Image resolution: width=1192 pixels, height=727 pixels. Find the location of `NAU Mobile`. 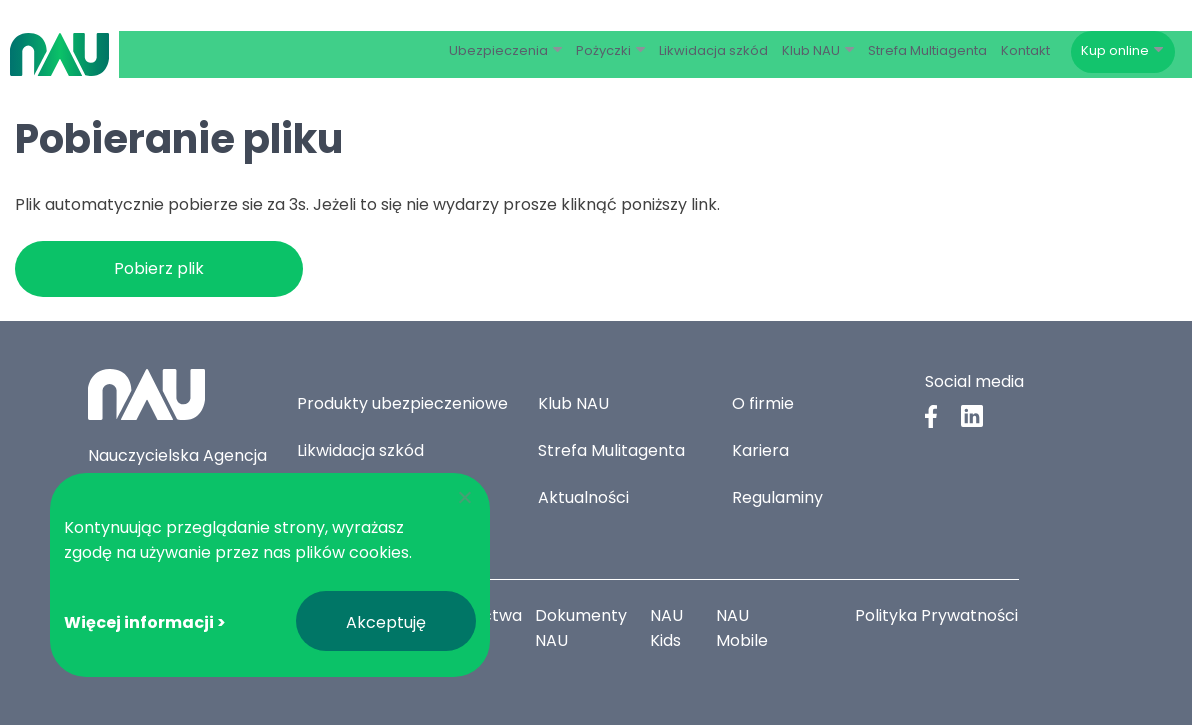

NAU Mobile is located at coordinates (743, 630).